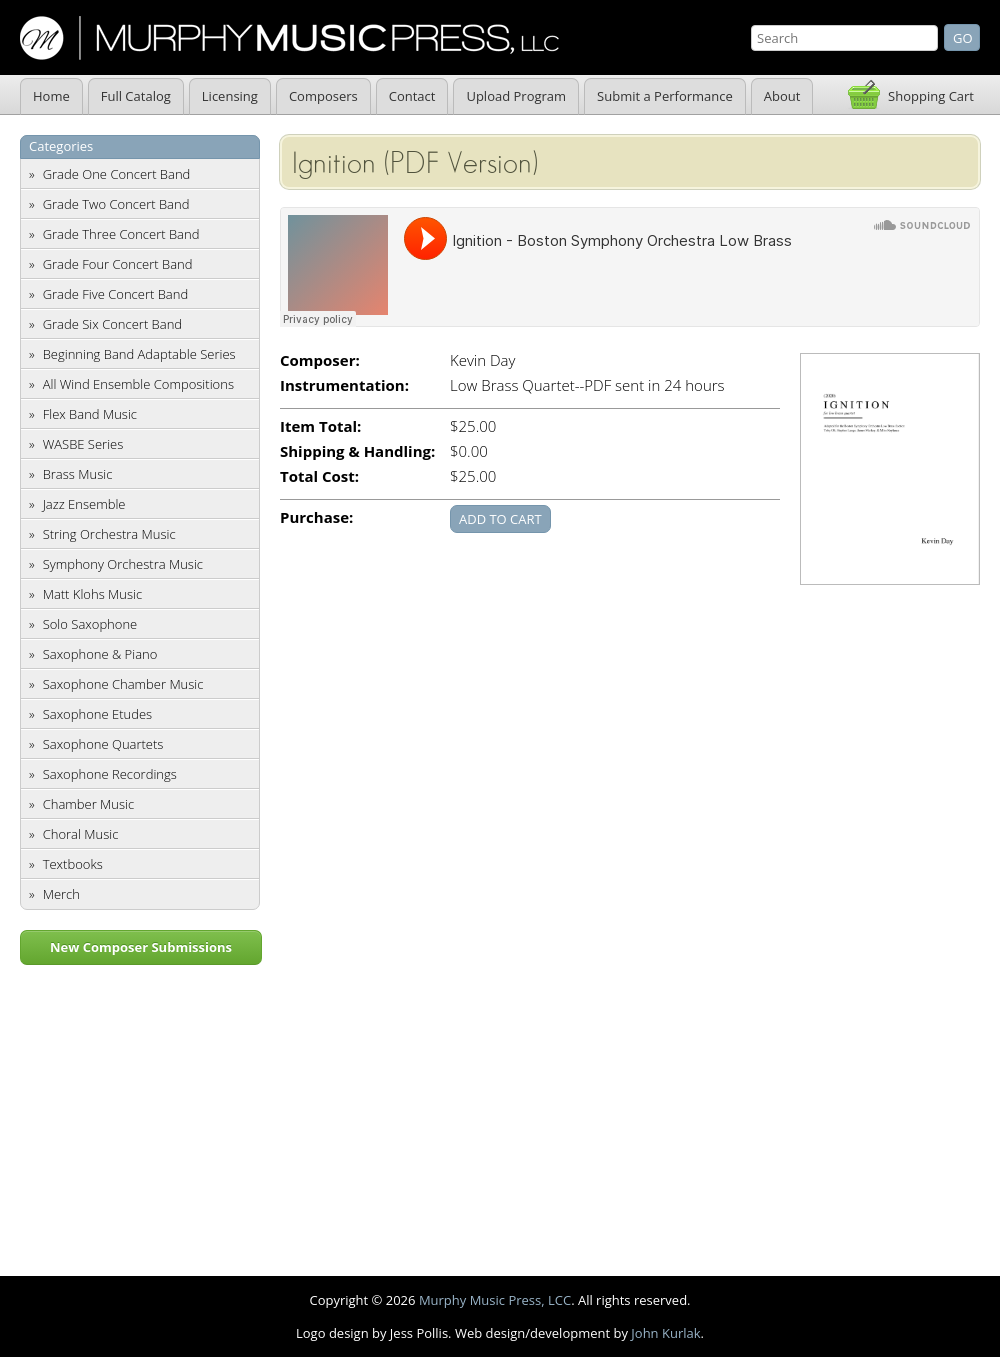 Image resolution: width=1000 pixels, height=1357 pixels. What do you see at coordinates (78, 474) in the screenshot?
I see `Brass Music` at bounding box center [78, 474].